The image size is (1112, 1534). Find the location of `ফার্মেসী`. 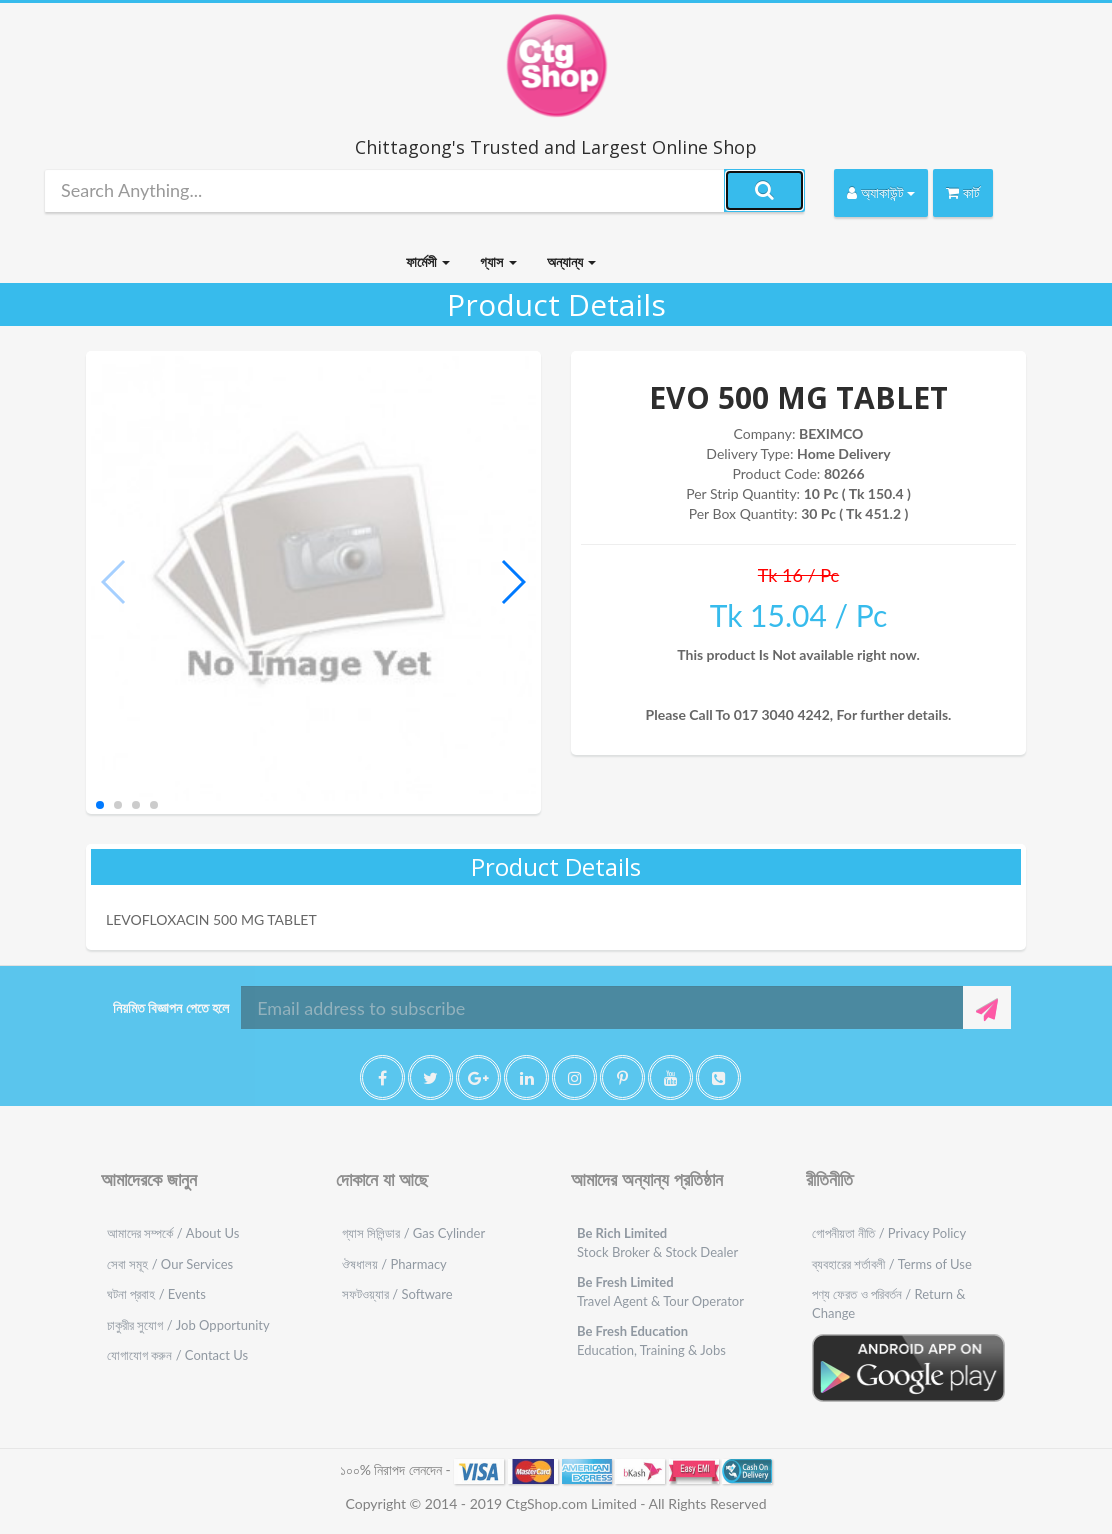

ফার্মেসী is located at coordinates (428, 261).